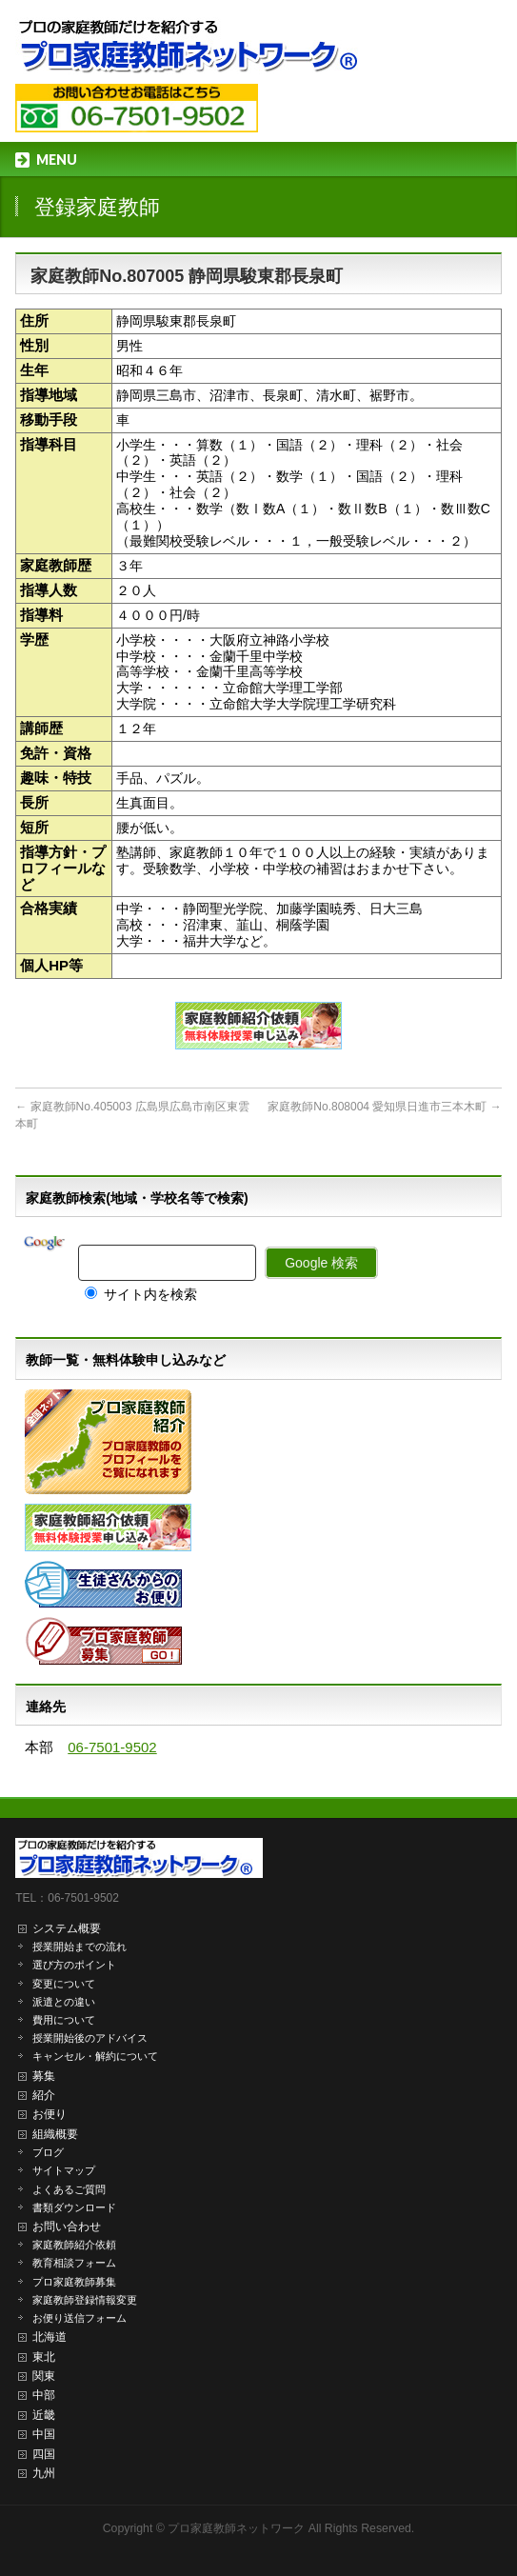 Image resolution: width=517 pixels, height=2576 pixels. Describe the element at coordinates (74, 2281) in the screenshot. I see `プロ家庭教師募集` at that location.